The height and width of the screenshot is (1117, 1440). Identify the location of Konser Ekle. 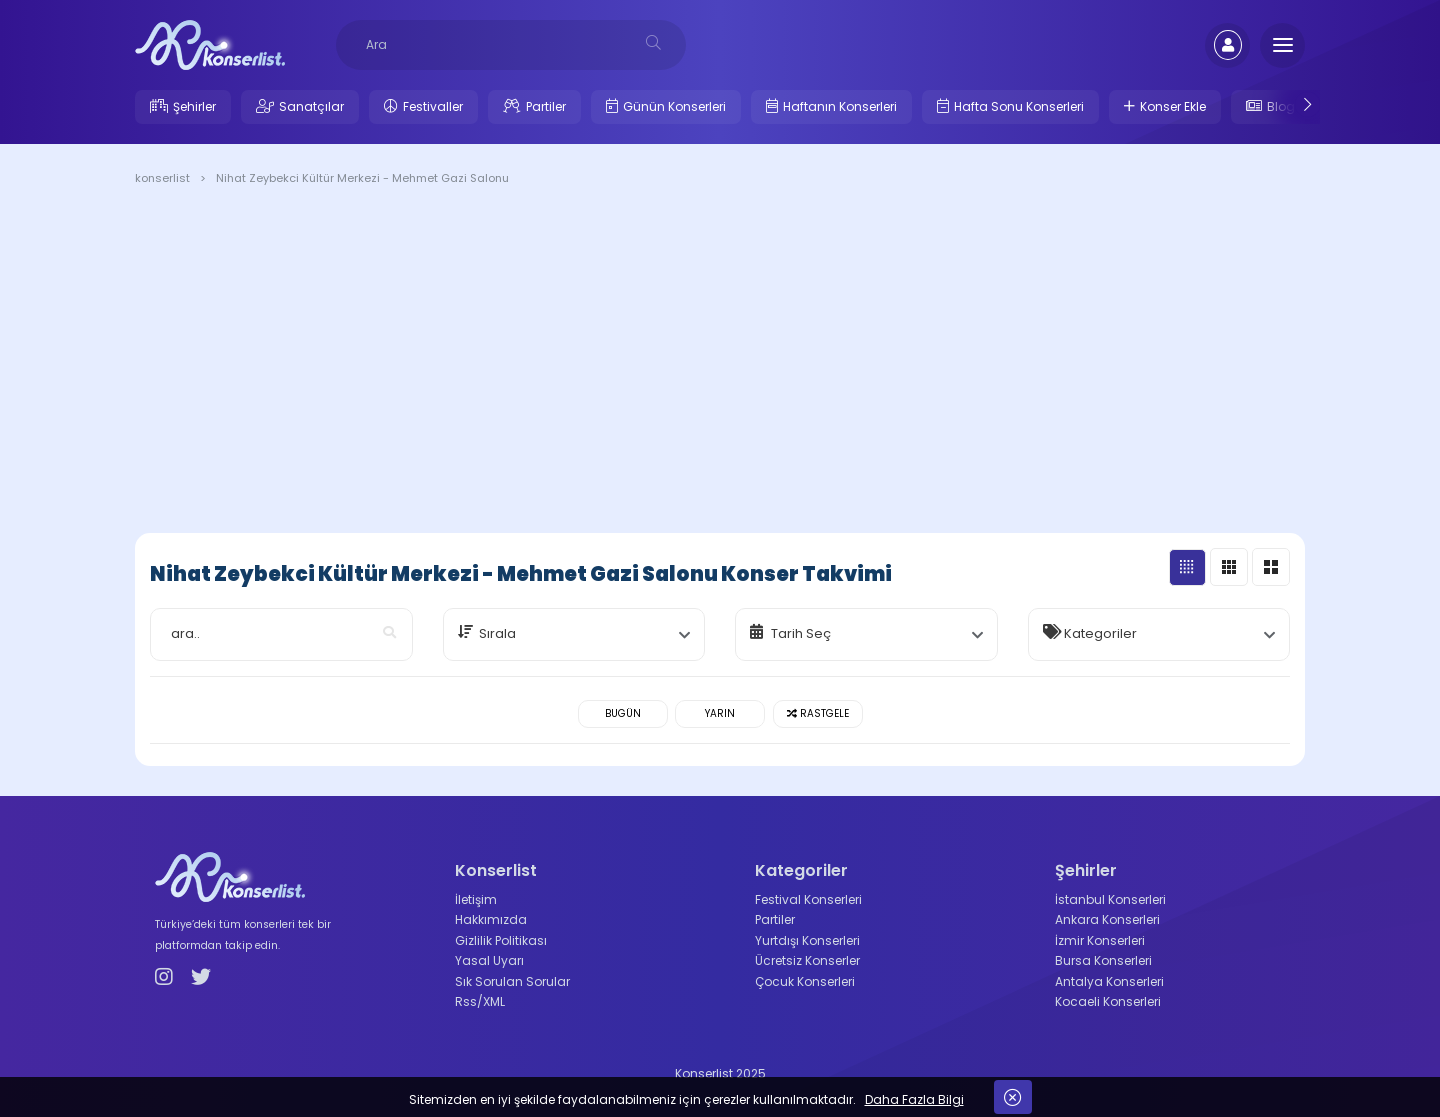
(1173, 106).